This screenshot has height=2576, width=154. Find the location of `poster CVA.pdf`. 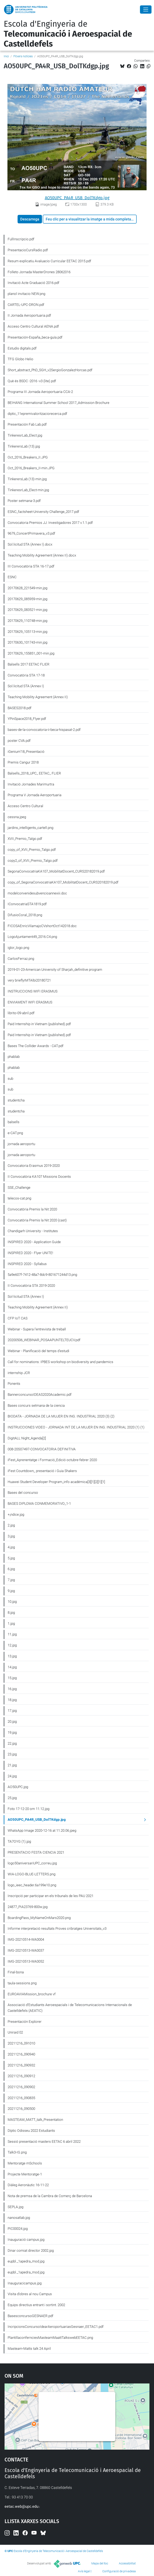

poster CVA.pdf is located at coordinates (19, 741).